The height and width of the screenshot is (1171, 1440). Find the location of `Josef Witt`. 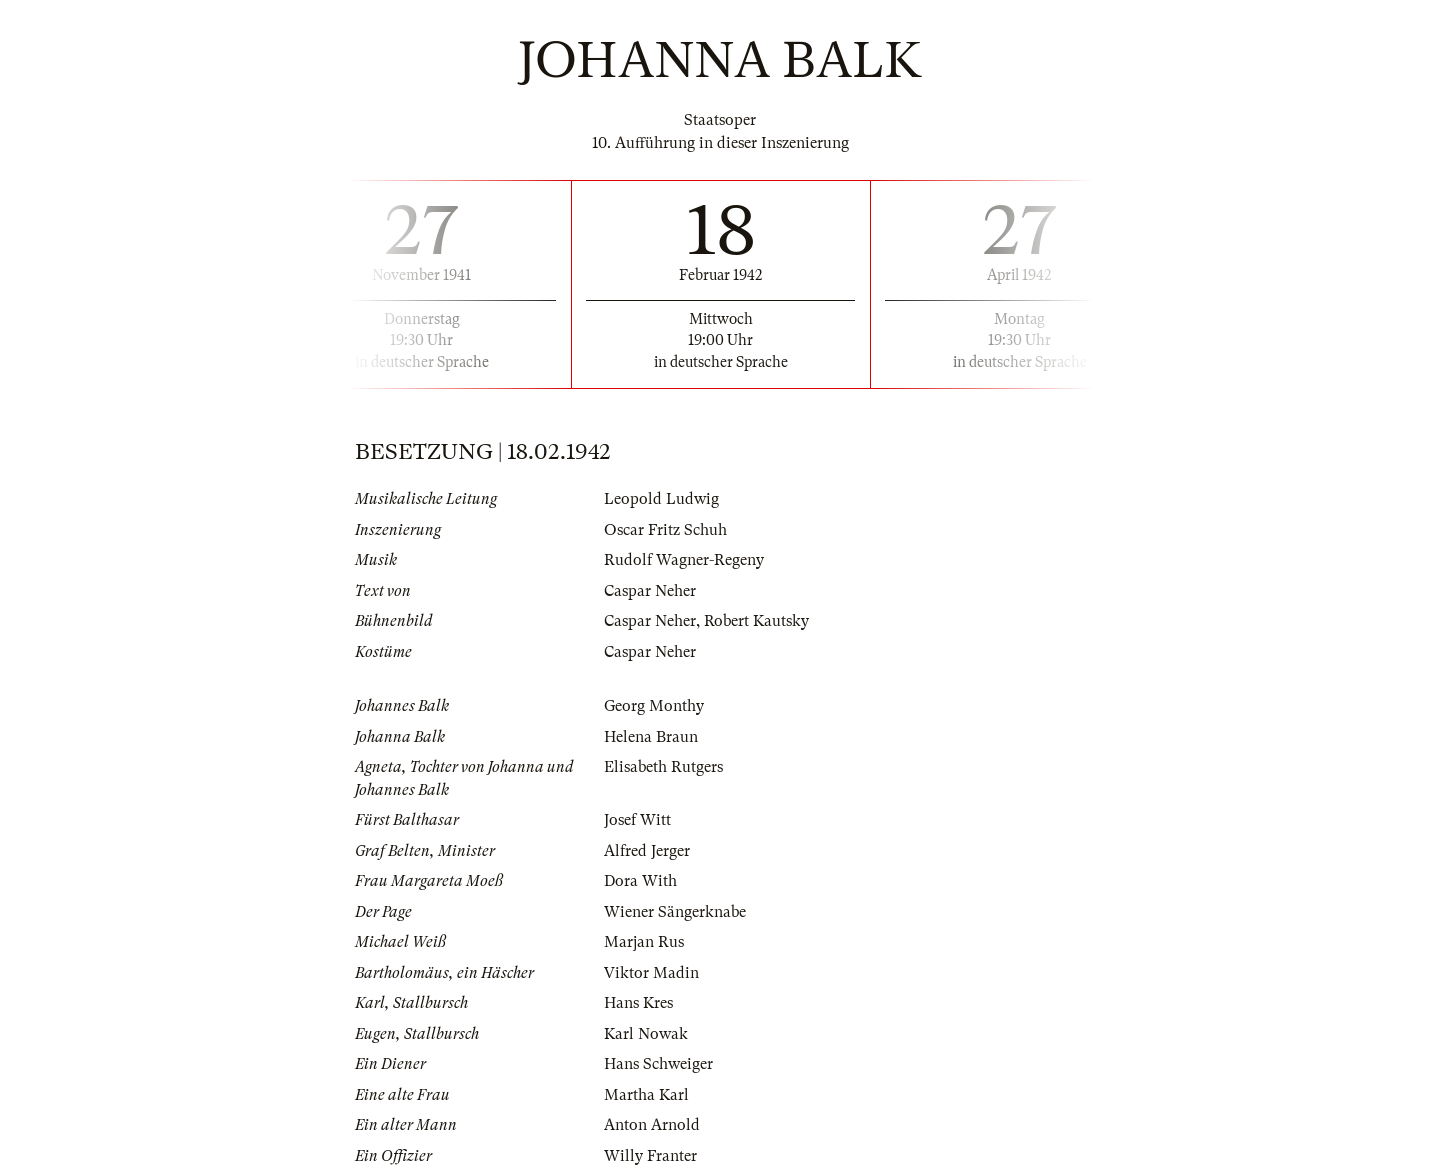

Josef Witt is located at coordinates (637, 820).